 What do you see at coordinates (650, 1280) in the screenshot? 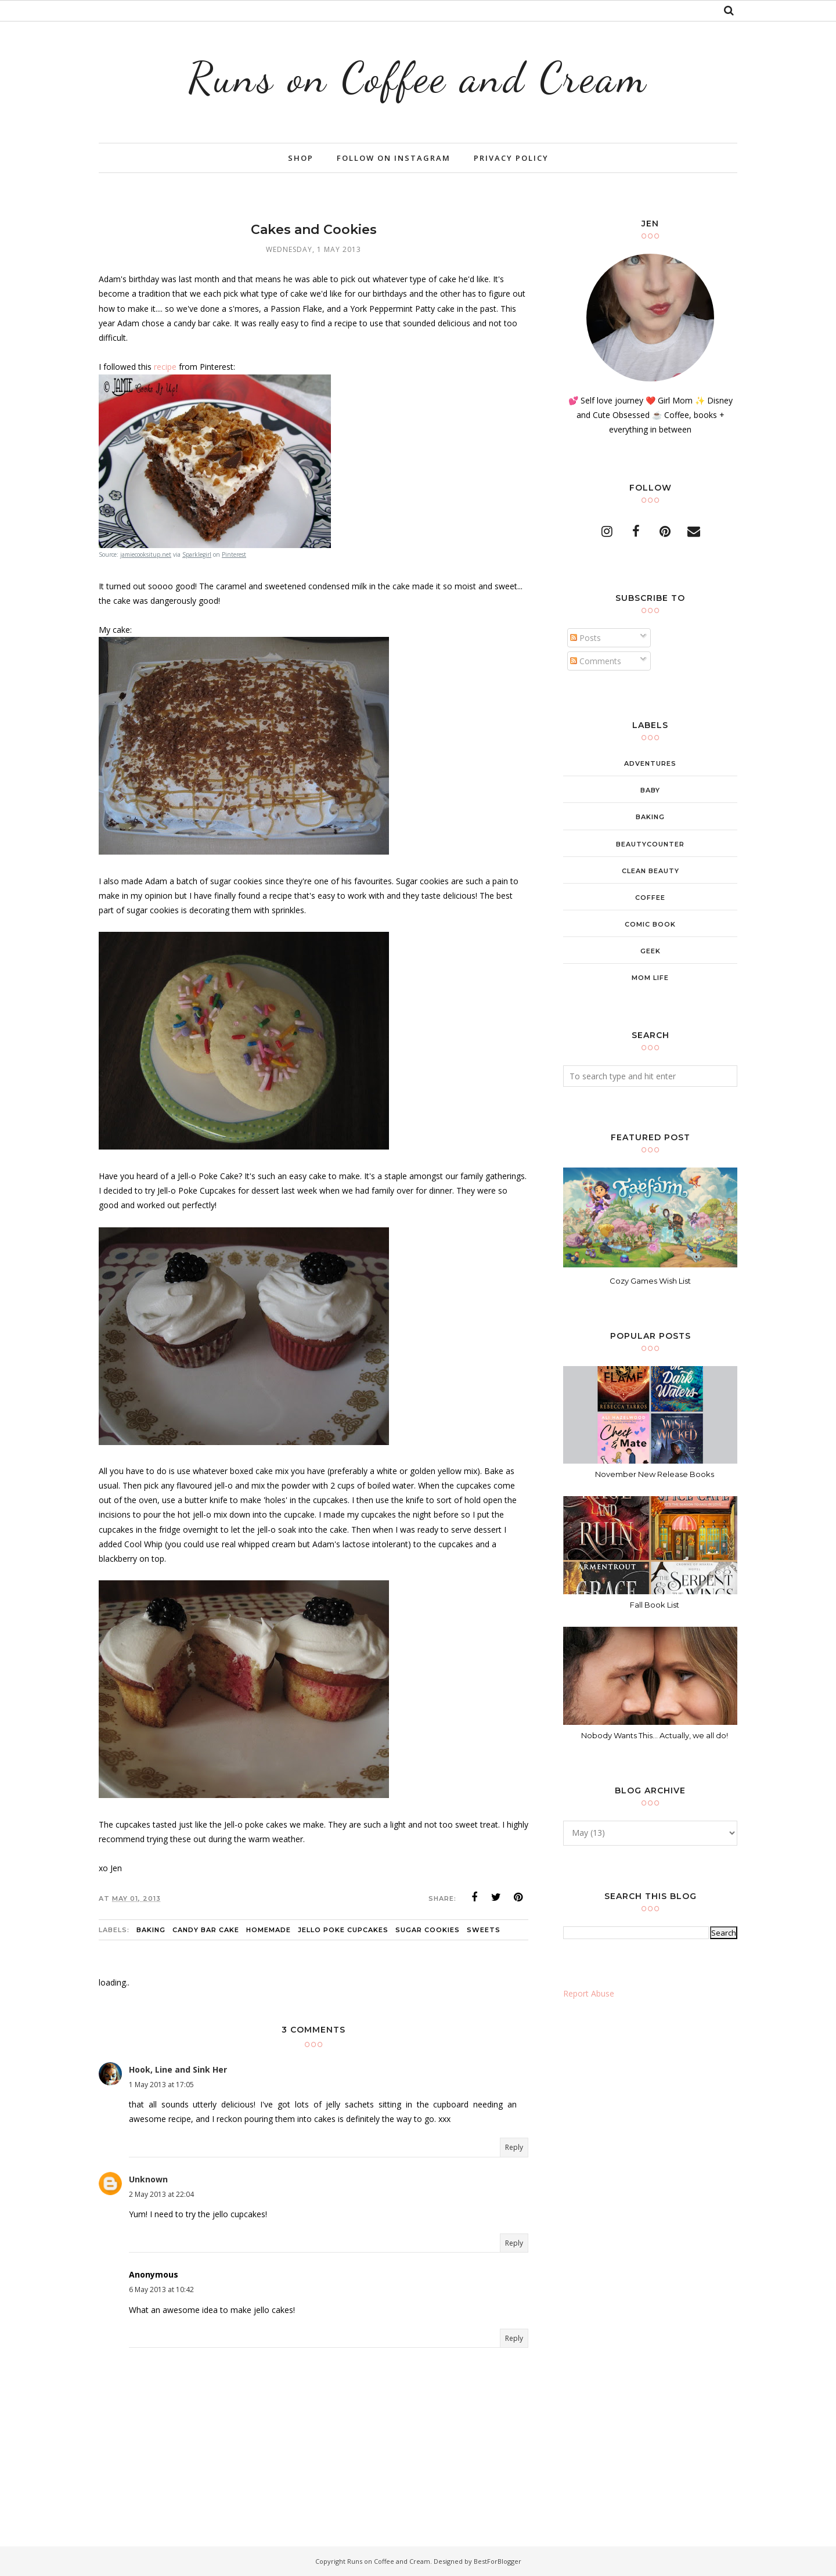
I see `Cozy Games Wish List` at bounding box center [650, 1280].